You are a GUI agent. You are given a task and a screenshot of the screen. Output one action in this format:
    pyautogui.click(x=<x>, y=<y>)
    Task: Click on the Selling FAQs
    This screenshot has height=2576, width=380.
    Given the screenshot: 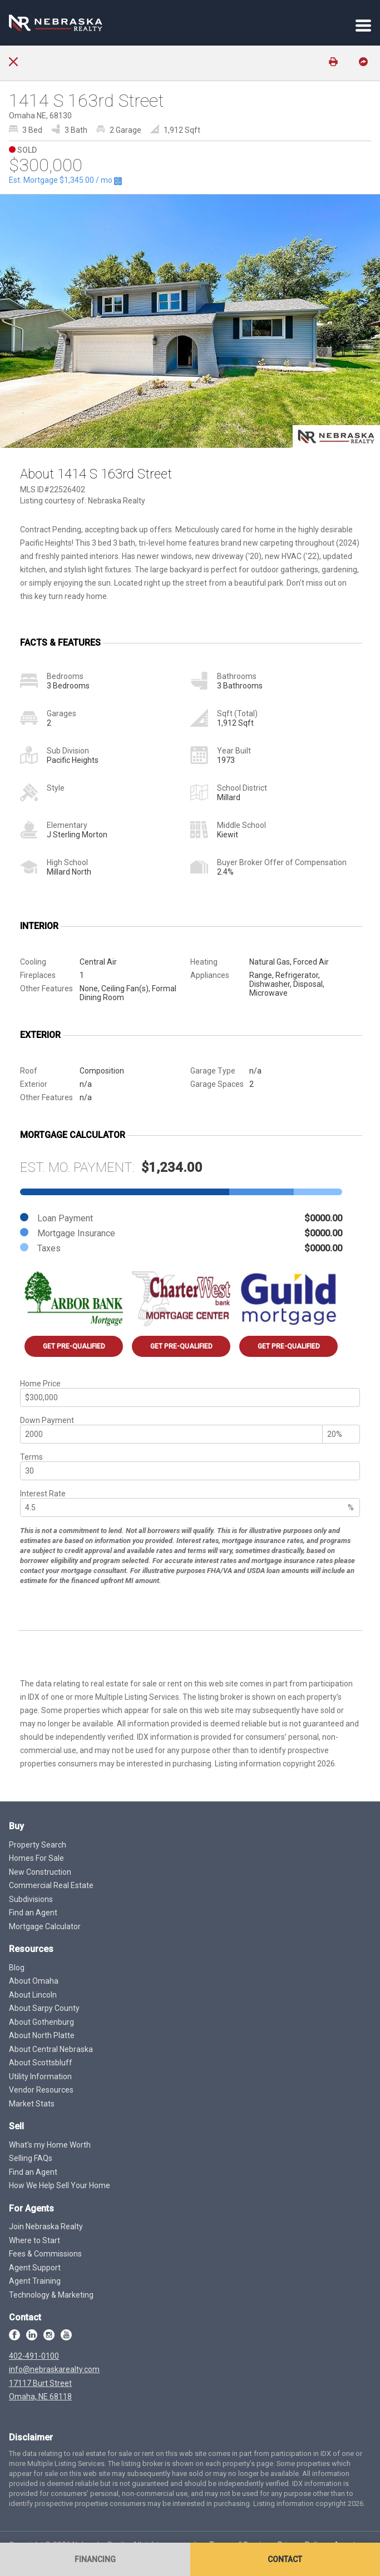 What is the action you would take?
    pyautogui.click(x=30, y=2158)
    